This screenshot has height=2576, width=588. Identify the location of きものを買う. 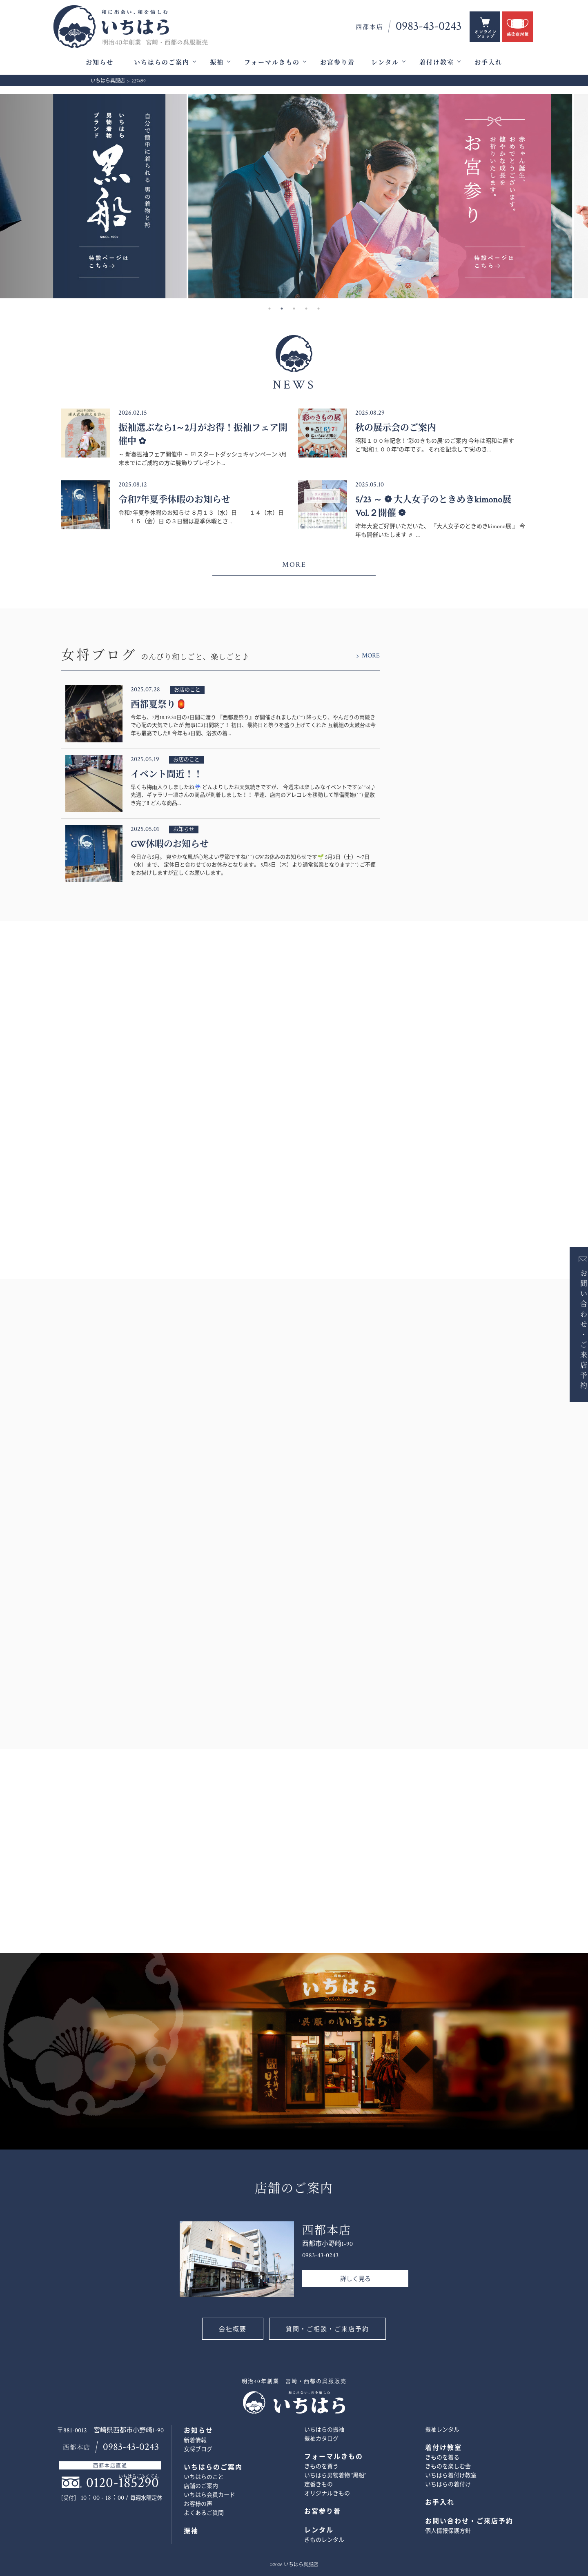
(321, 2466).